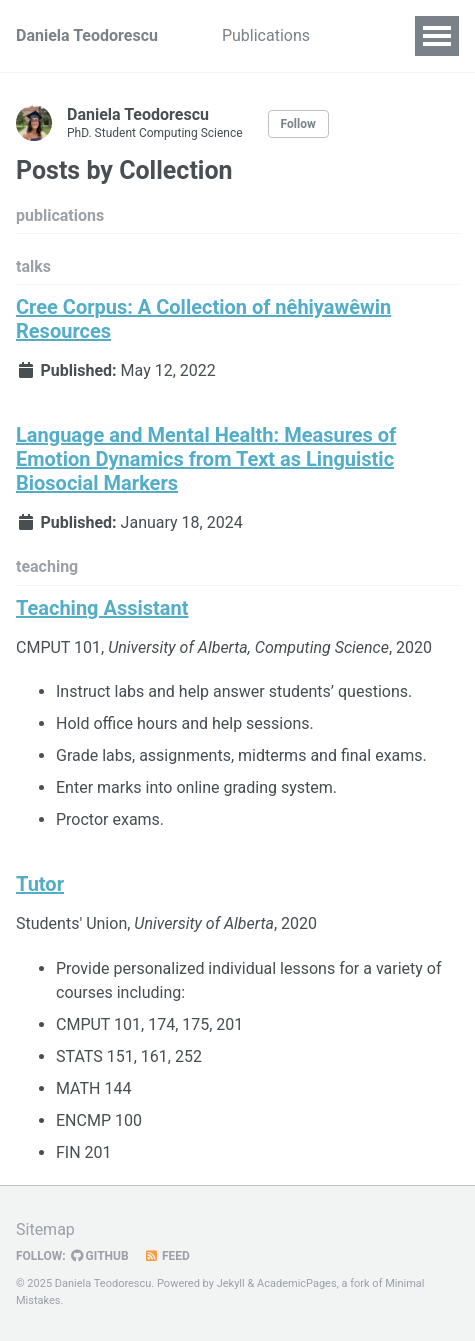  What do you see at coordinates (87, 35) in the screenshot?
I see `Daniela Teodorescu` at bounding box center [87, 35].